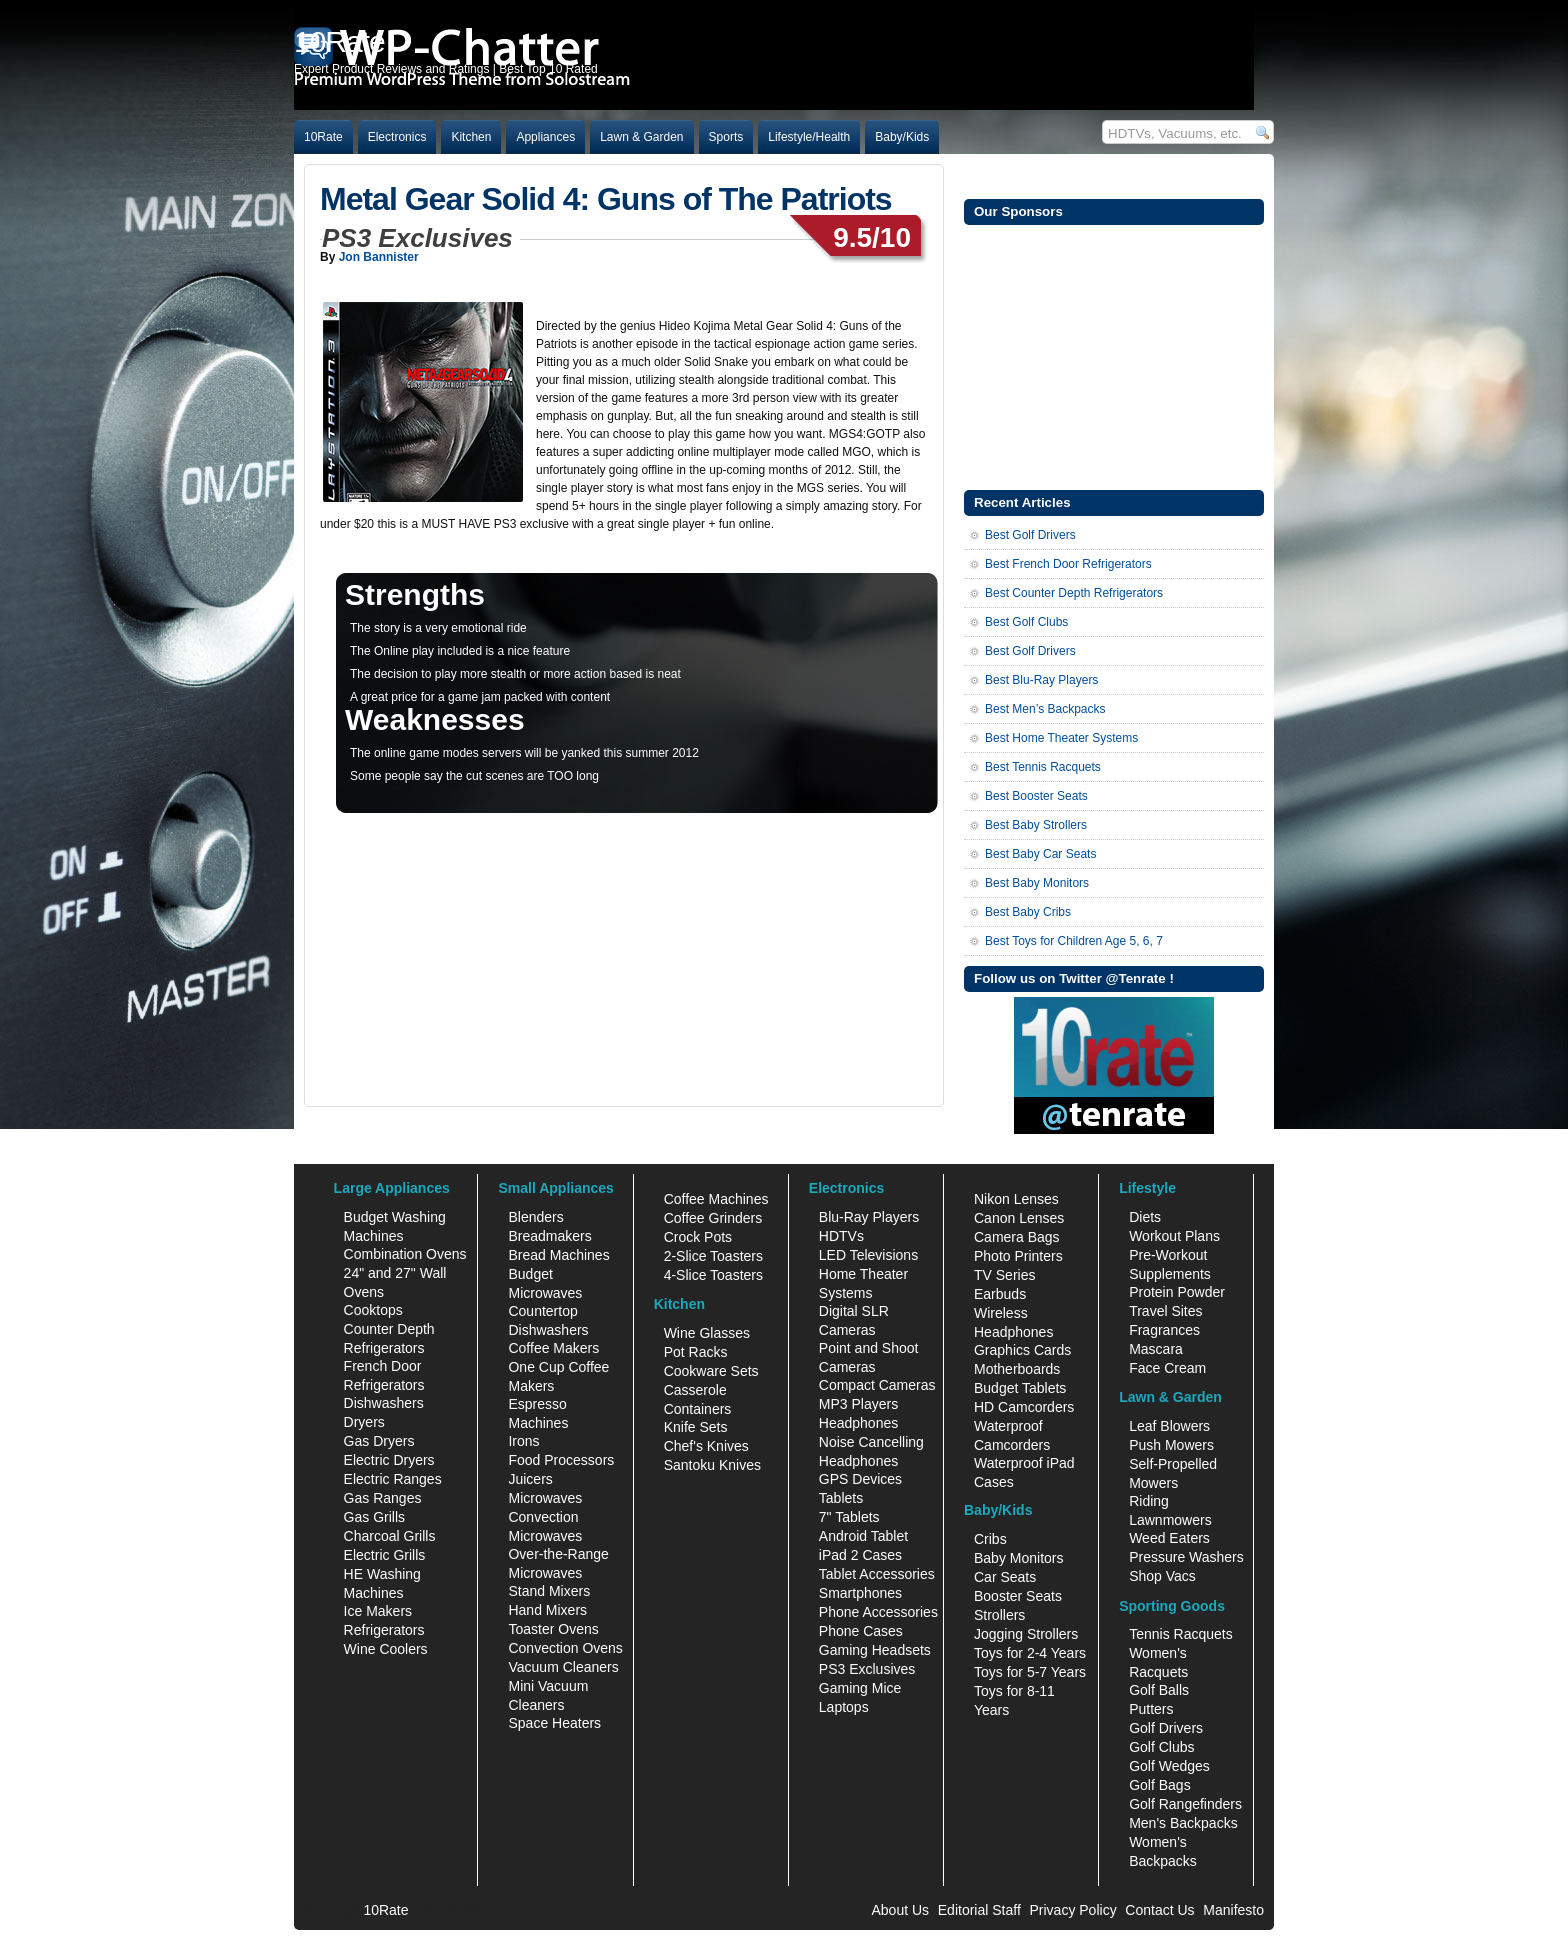 This screenshot has width=1568, height=1950. Describe the element at coordinates (1181, 1634) in the screenshot. I see `Tennis Racquets` at that location.